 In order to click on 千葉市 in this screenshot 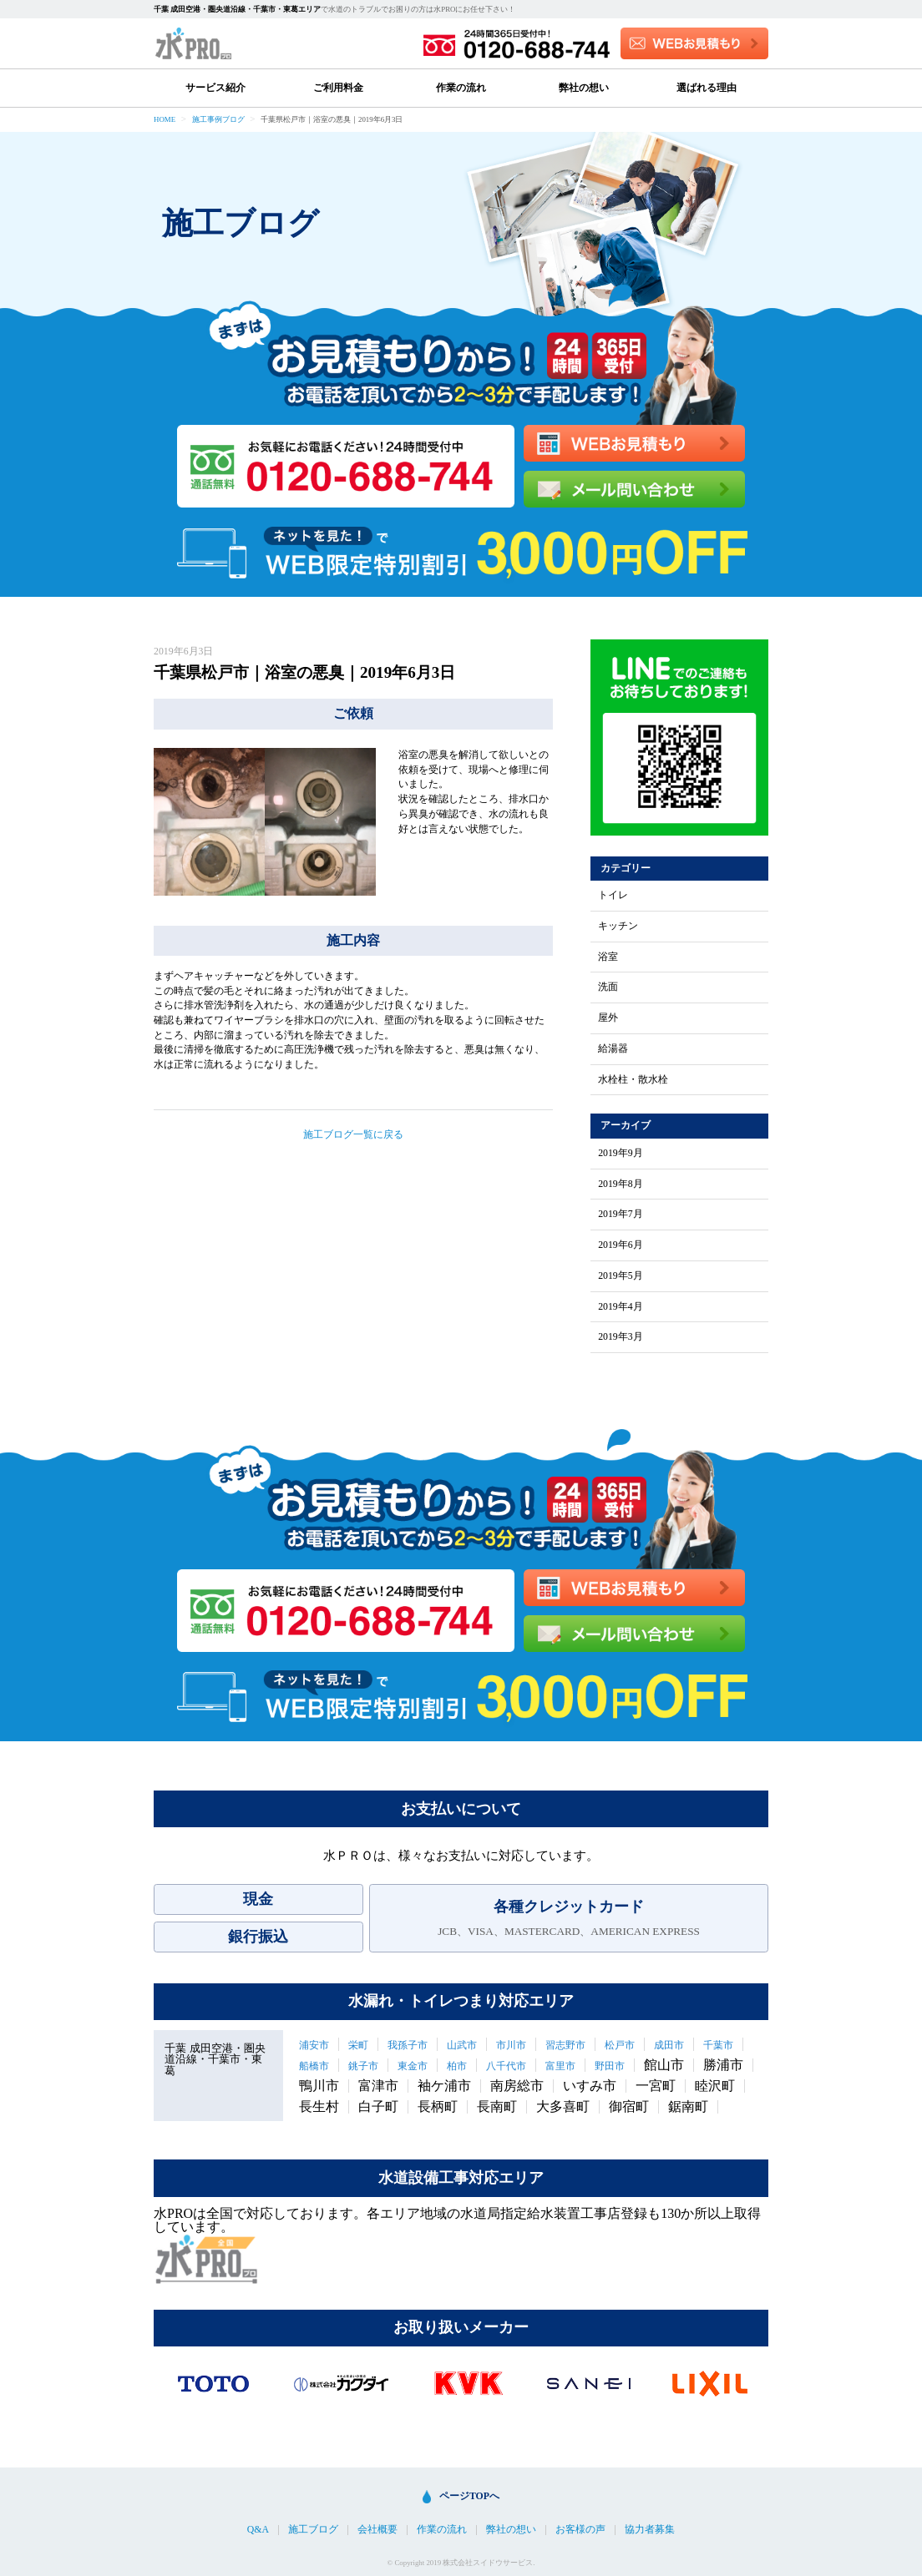, I will do `click(718, 2045)`.